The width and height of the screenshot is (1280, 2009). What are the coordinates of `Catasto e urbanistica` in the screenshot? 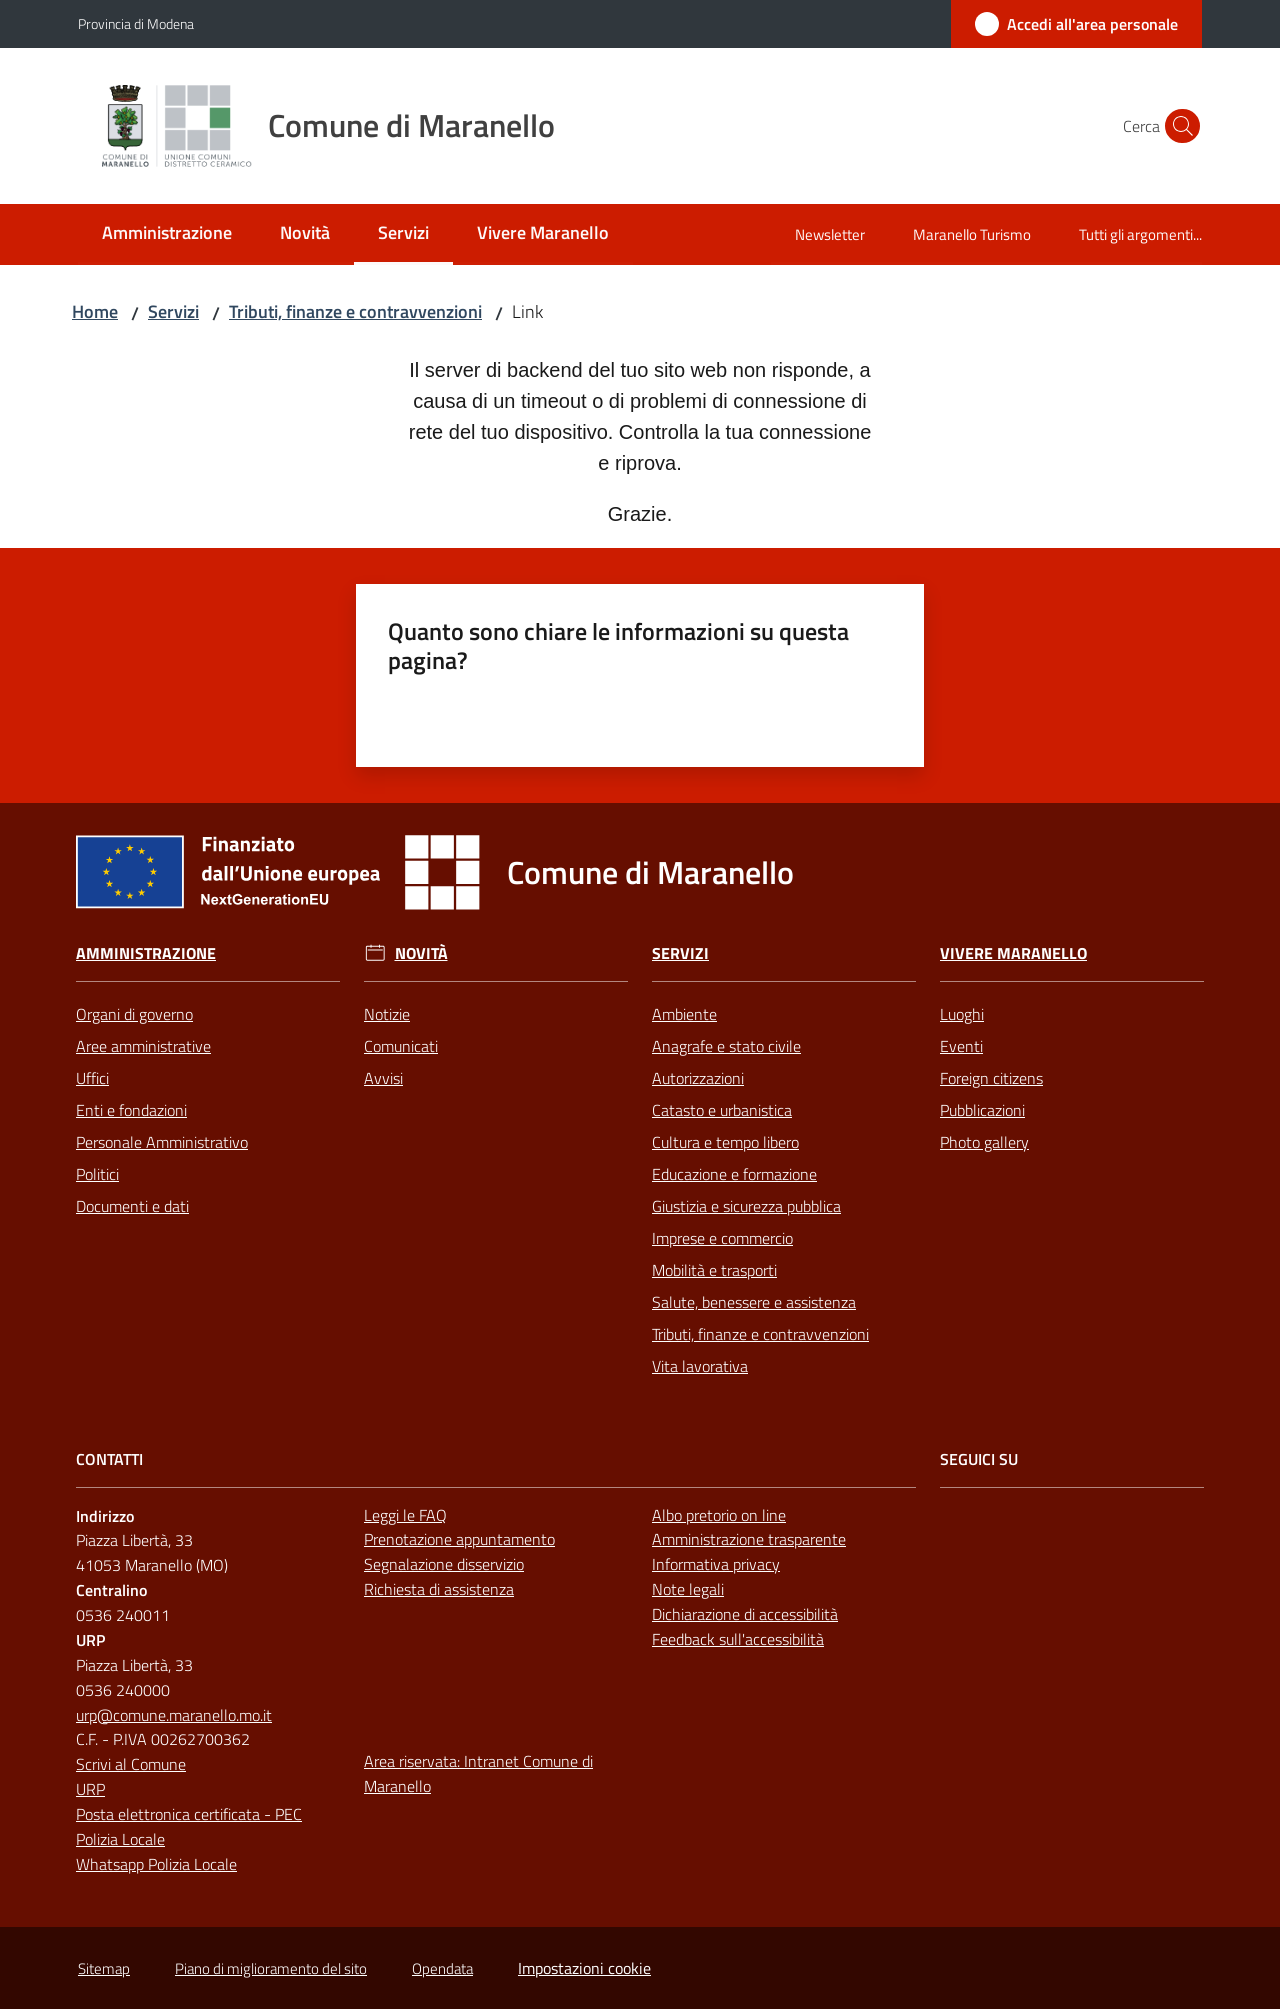 It's located at (722, 1110).